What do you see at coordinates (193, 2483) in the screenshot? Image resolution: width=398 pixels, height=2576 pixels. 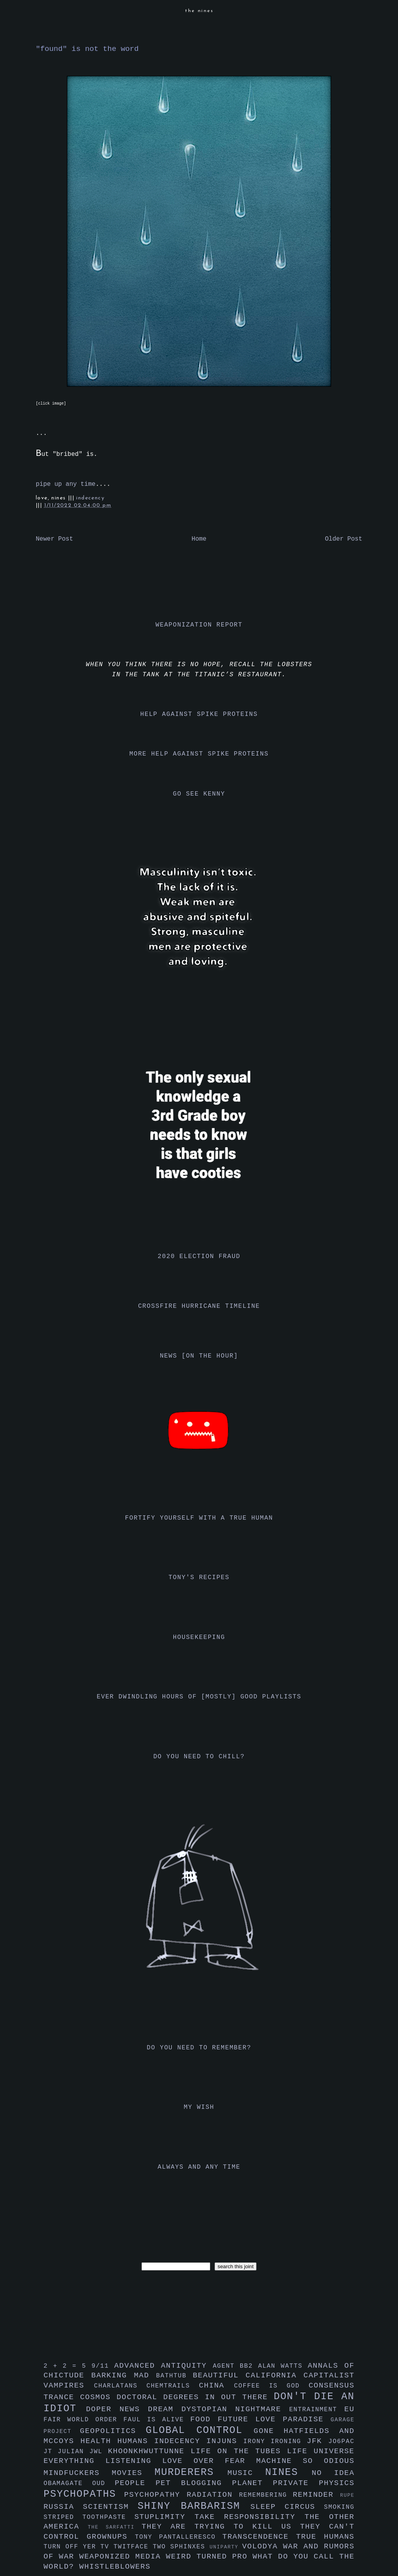 I see `pet blogging` at bounding box center [193, 2483].